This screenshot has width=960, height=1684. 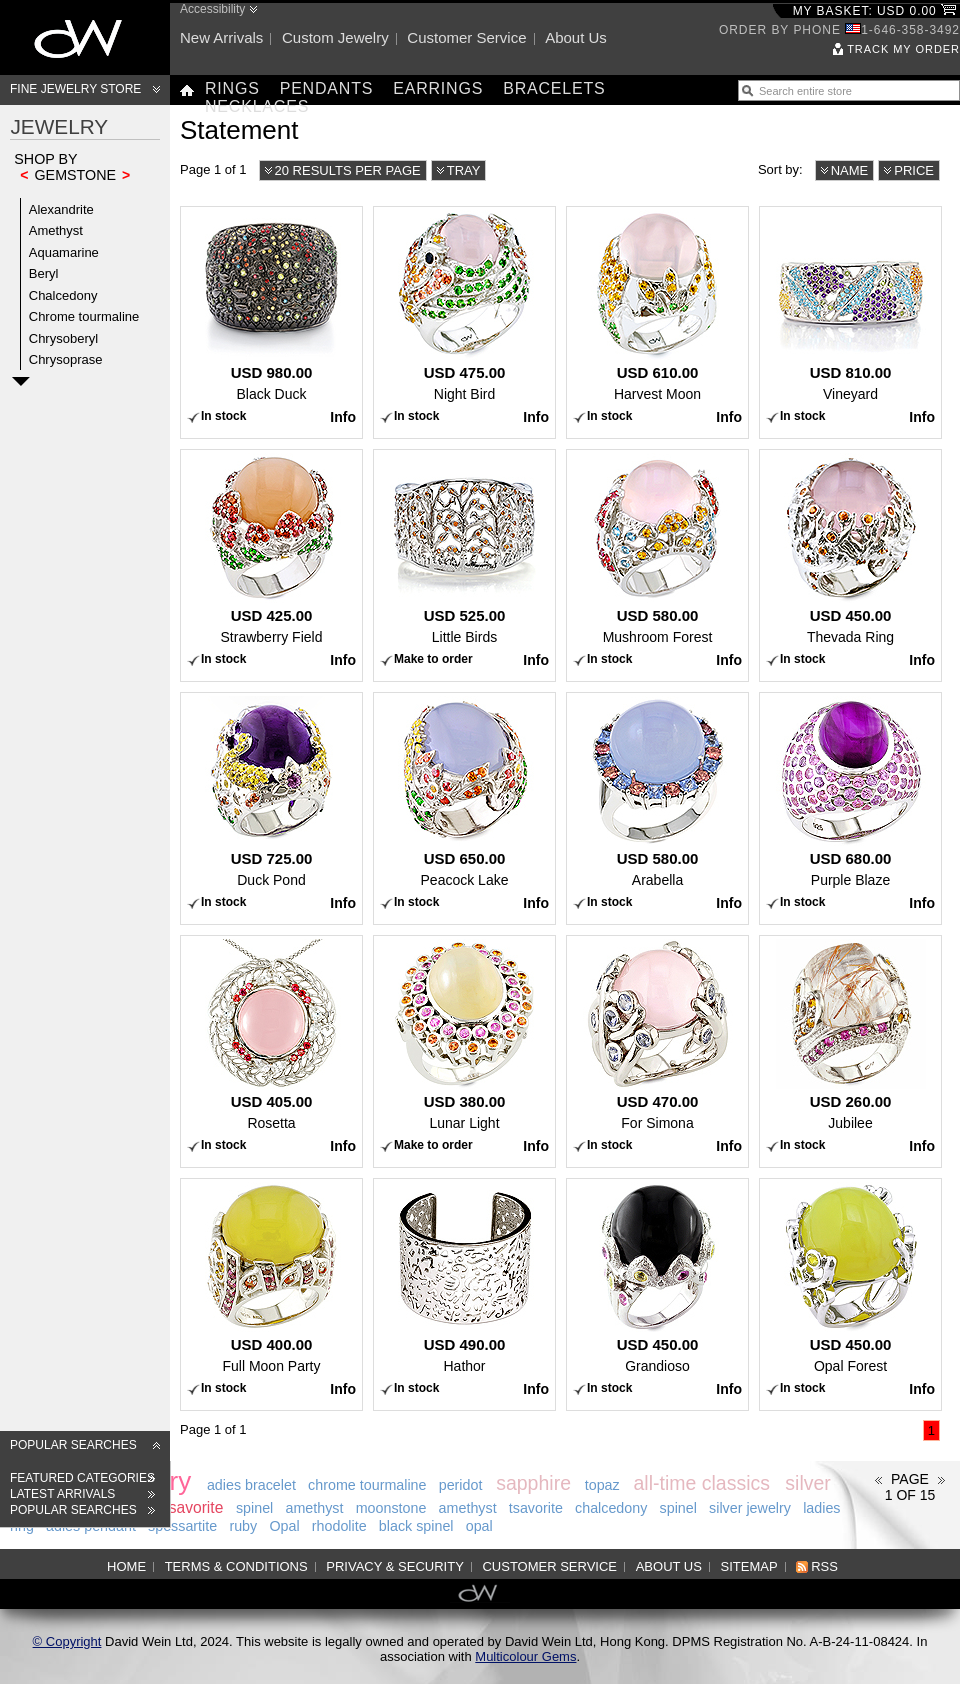 I want to click on spessartite, so click(x=182, y=1526).